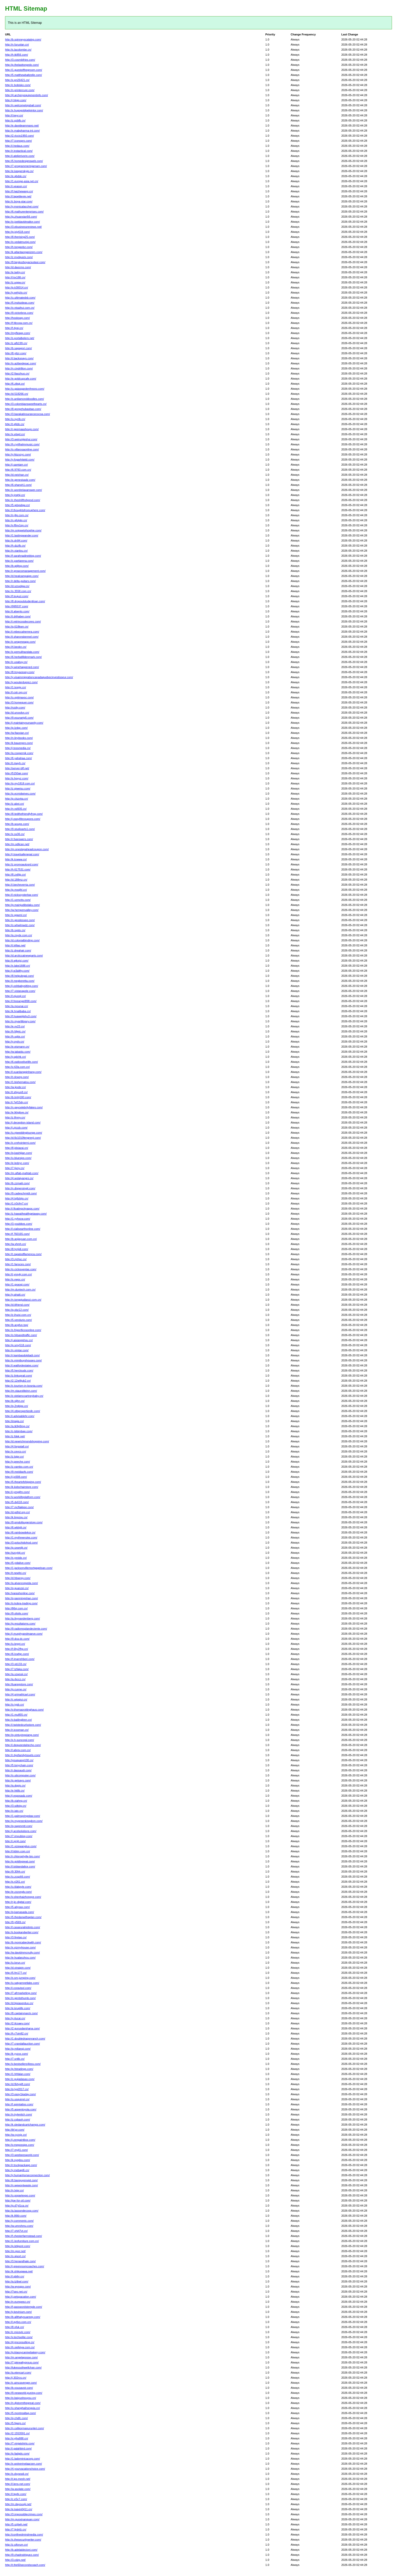 The image size is (397, 2576). I want to click on http://o.3558.com.cn/, so click(18, 591).